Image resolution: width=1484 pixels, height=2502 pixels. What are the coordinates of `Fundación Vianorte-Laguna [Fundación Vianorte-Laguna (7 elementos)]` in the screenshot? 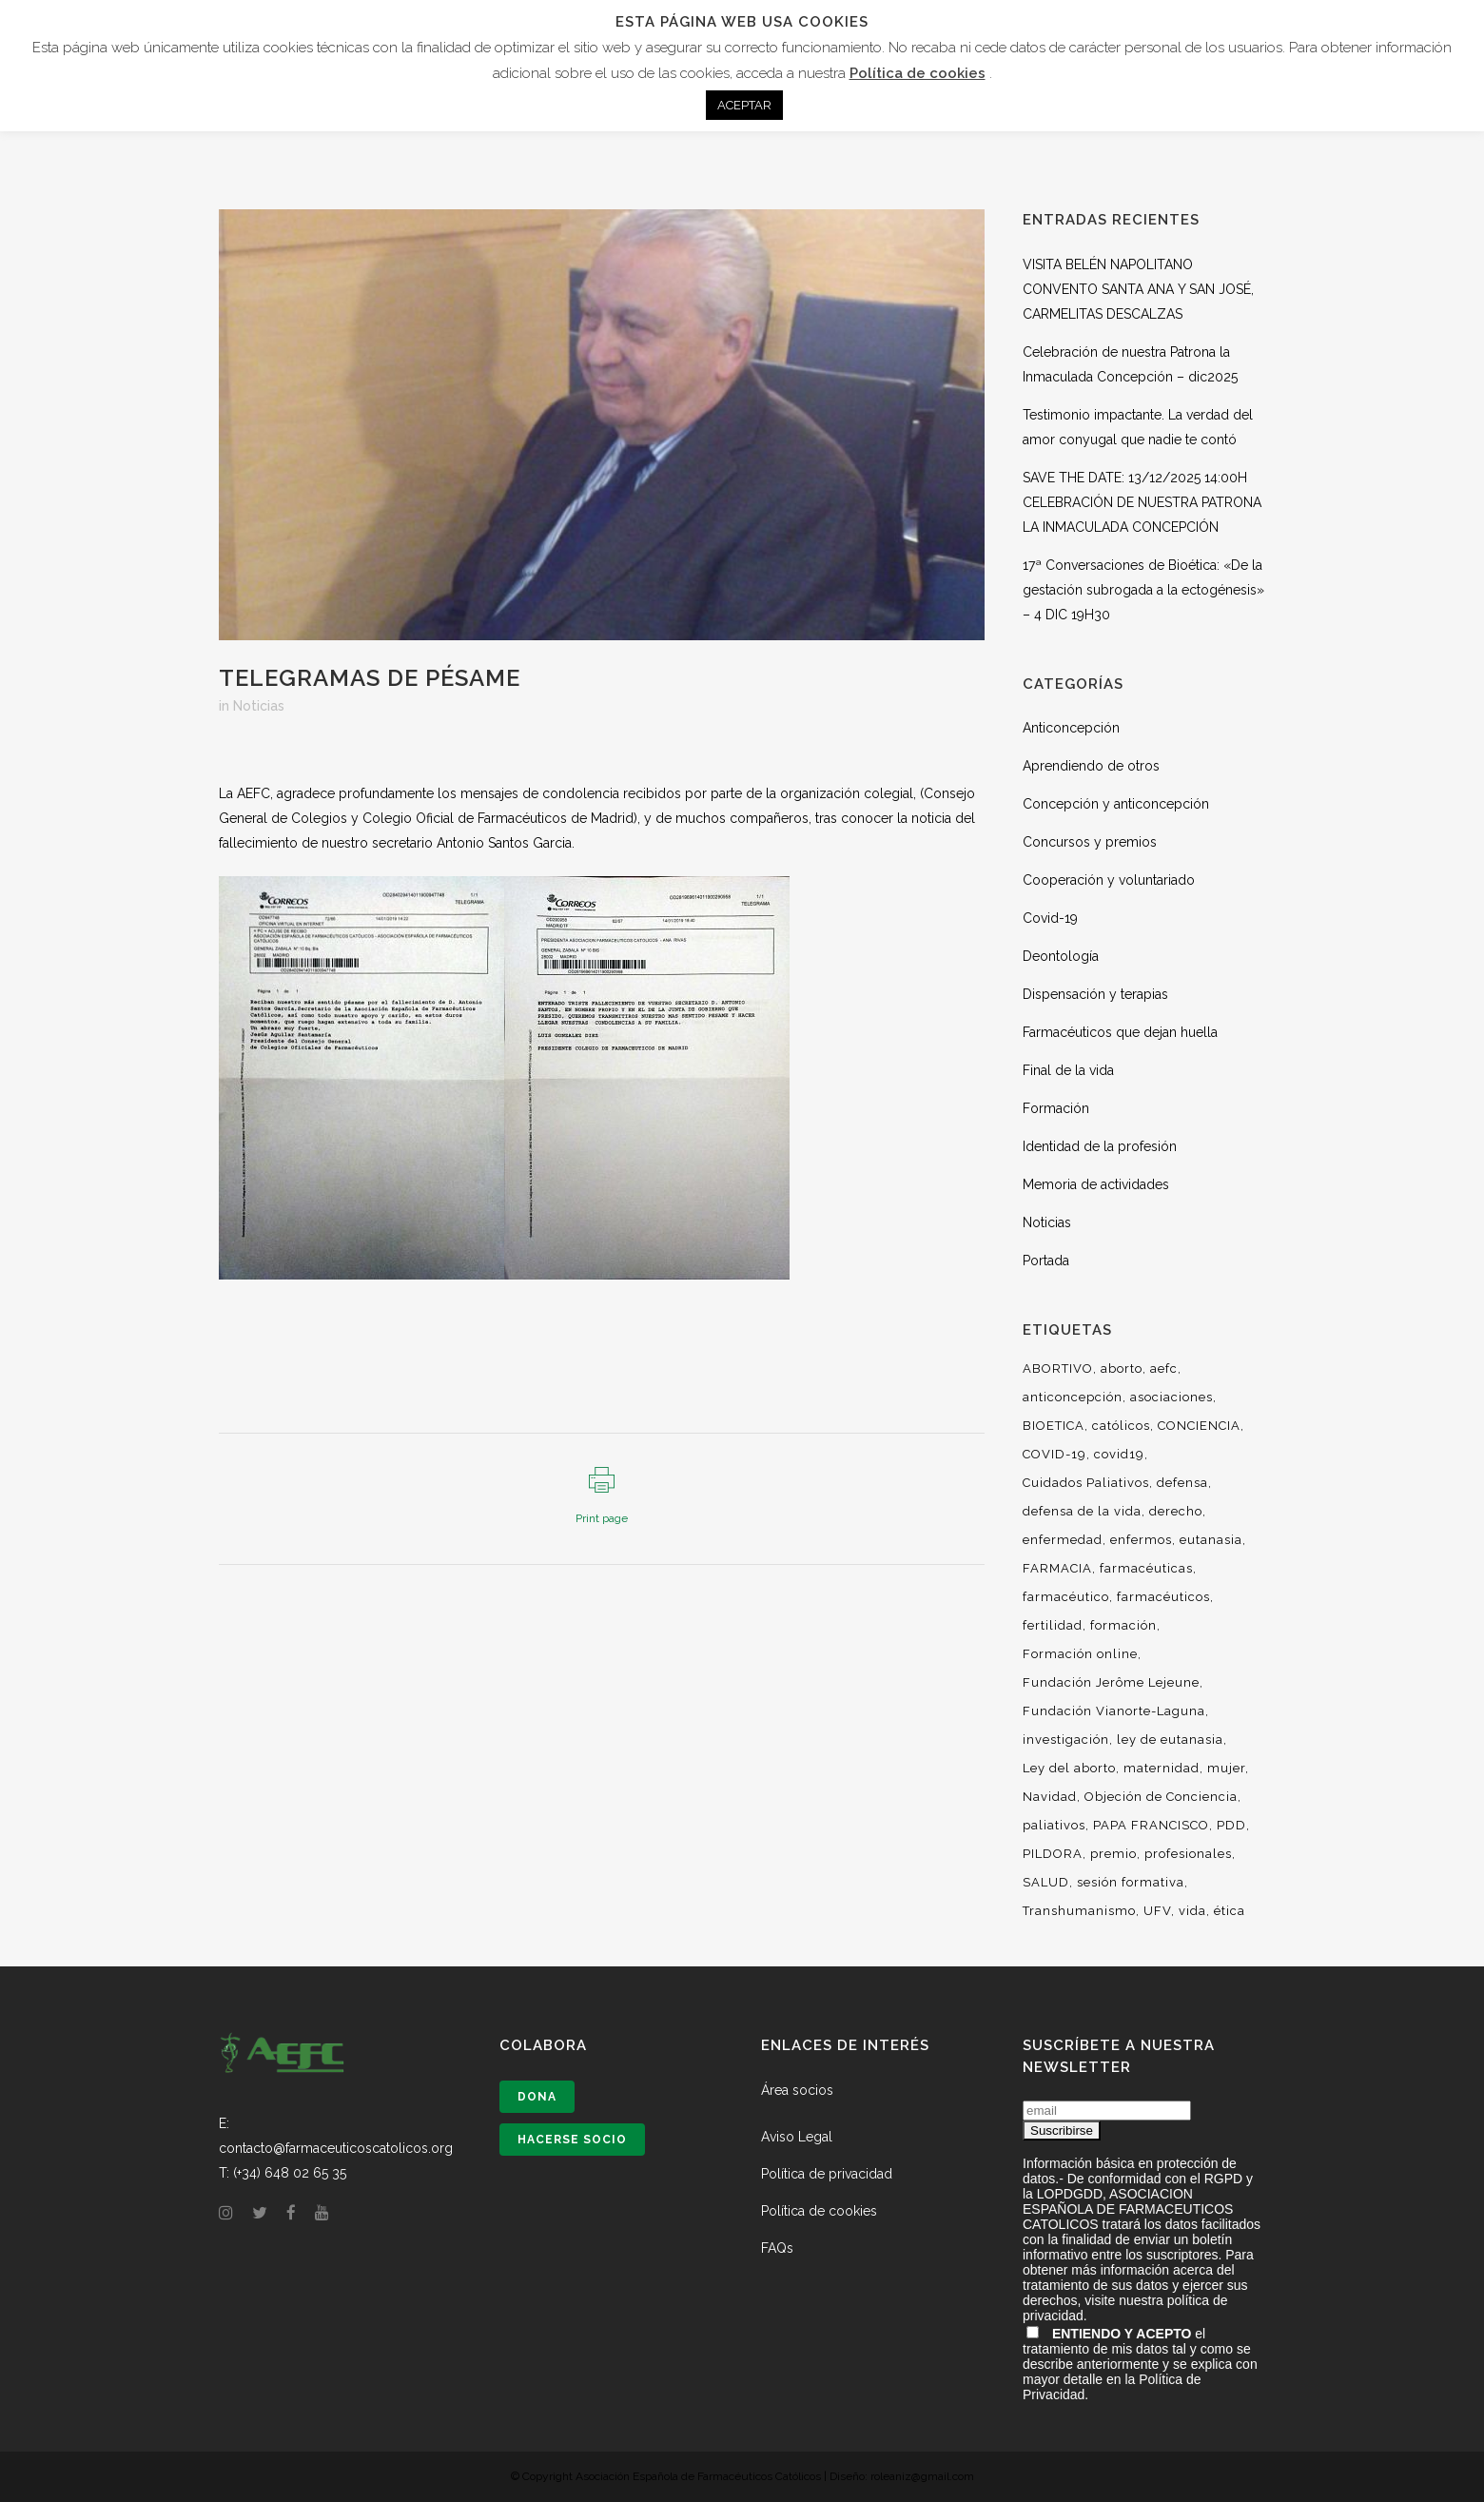 It's located at (1114, 1711).